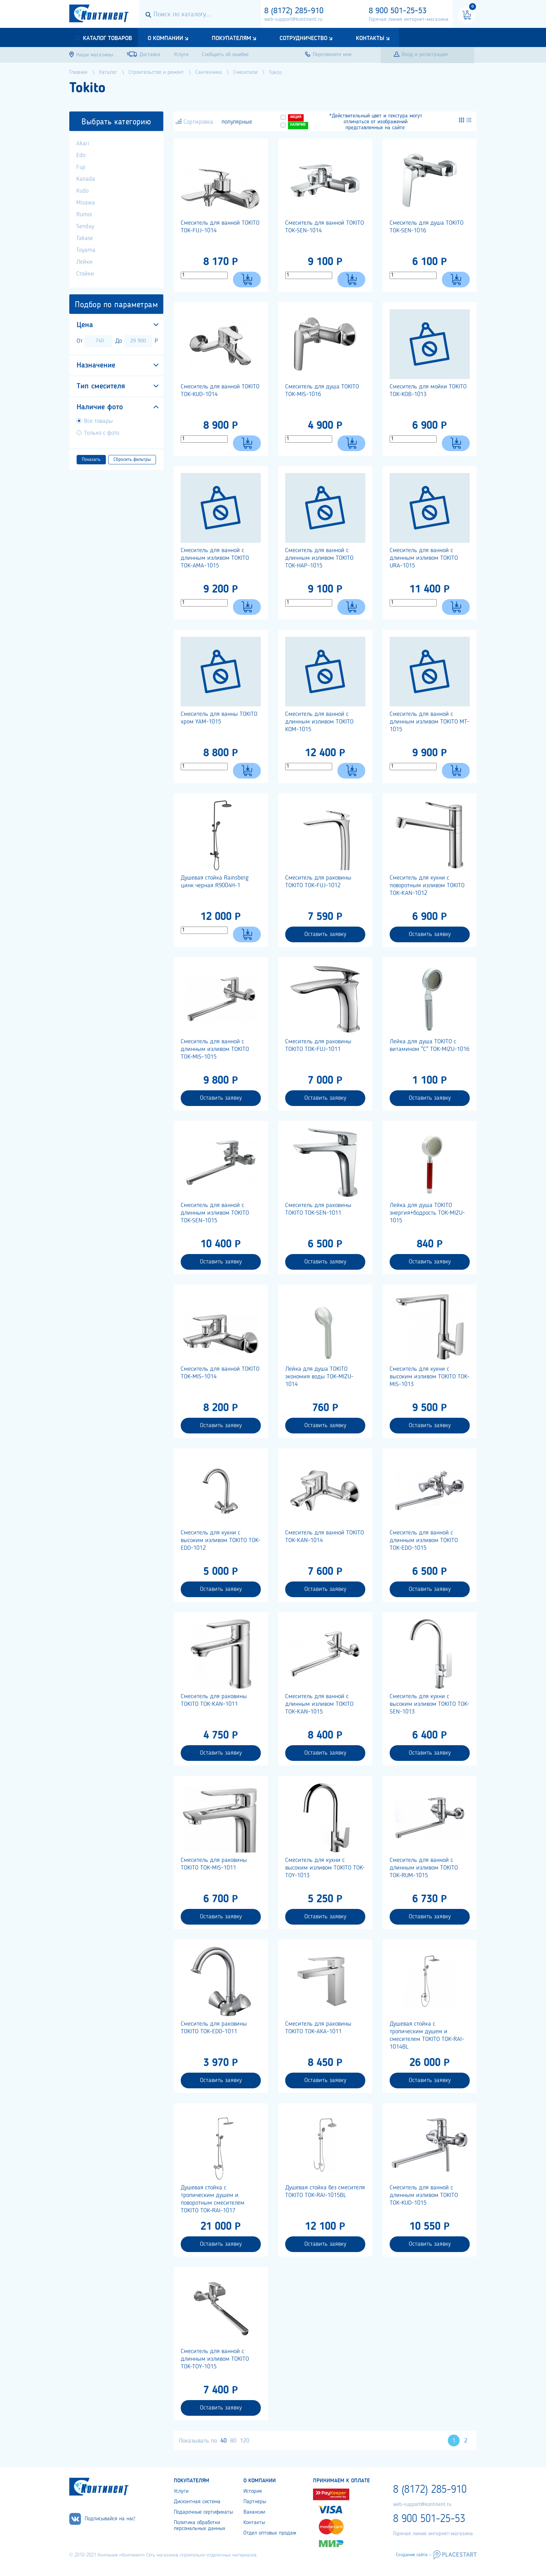  Describe the element at coordinates (254, 2512) in the screenshot. I see `Вакансии` at that location.